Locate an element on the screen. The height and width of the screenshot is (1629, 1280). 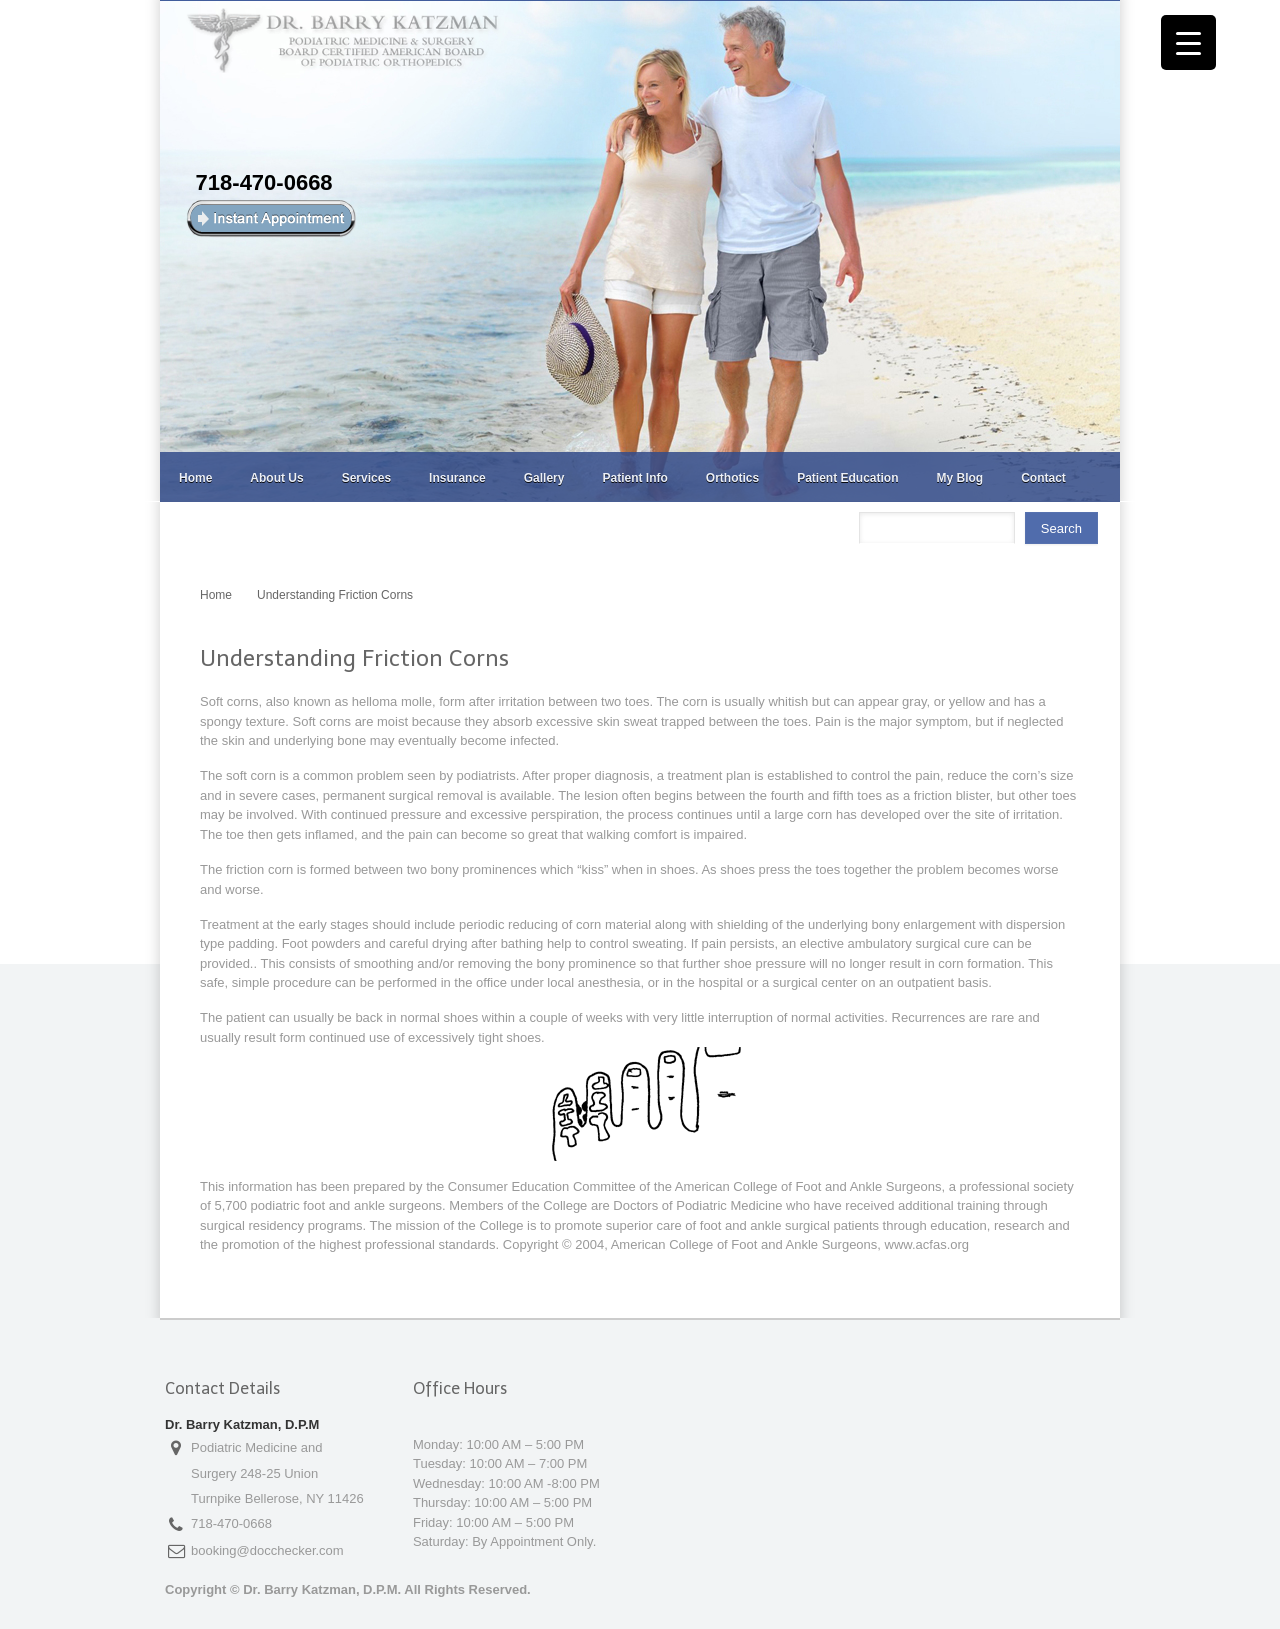
About Us is located at coordinates (276, 478).